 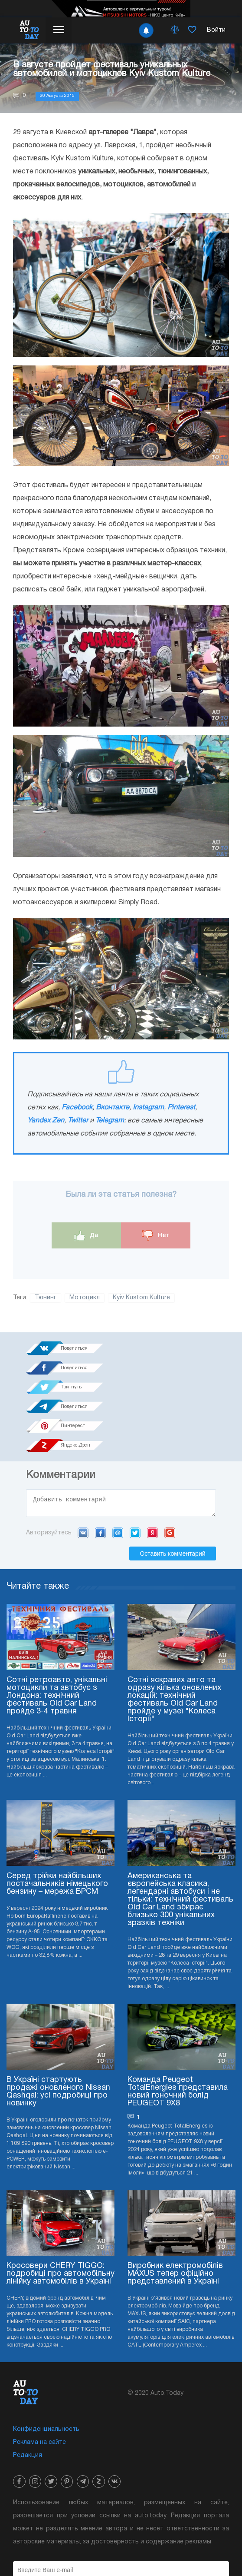 What do you see at coordinates (78, 1121) in the screenshot?
I see `Twitter` at bounding box center [78, 1121].